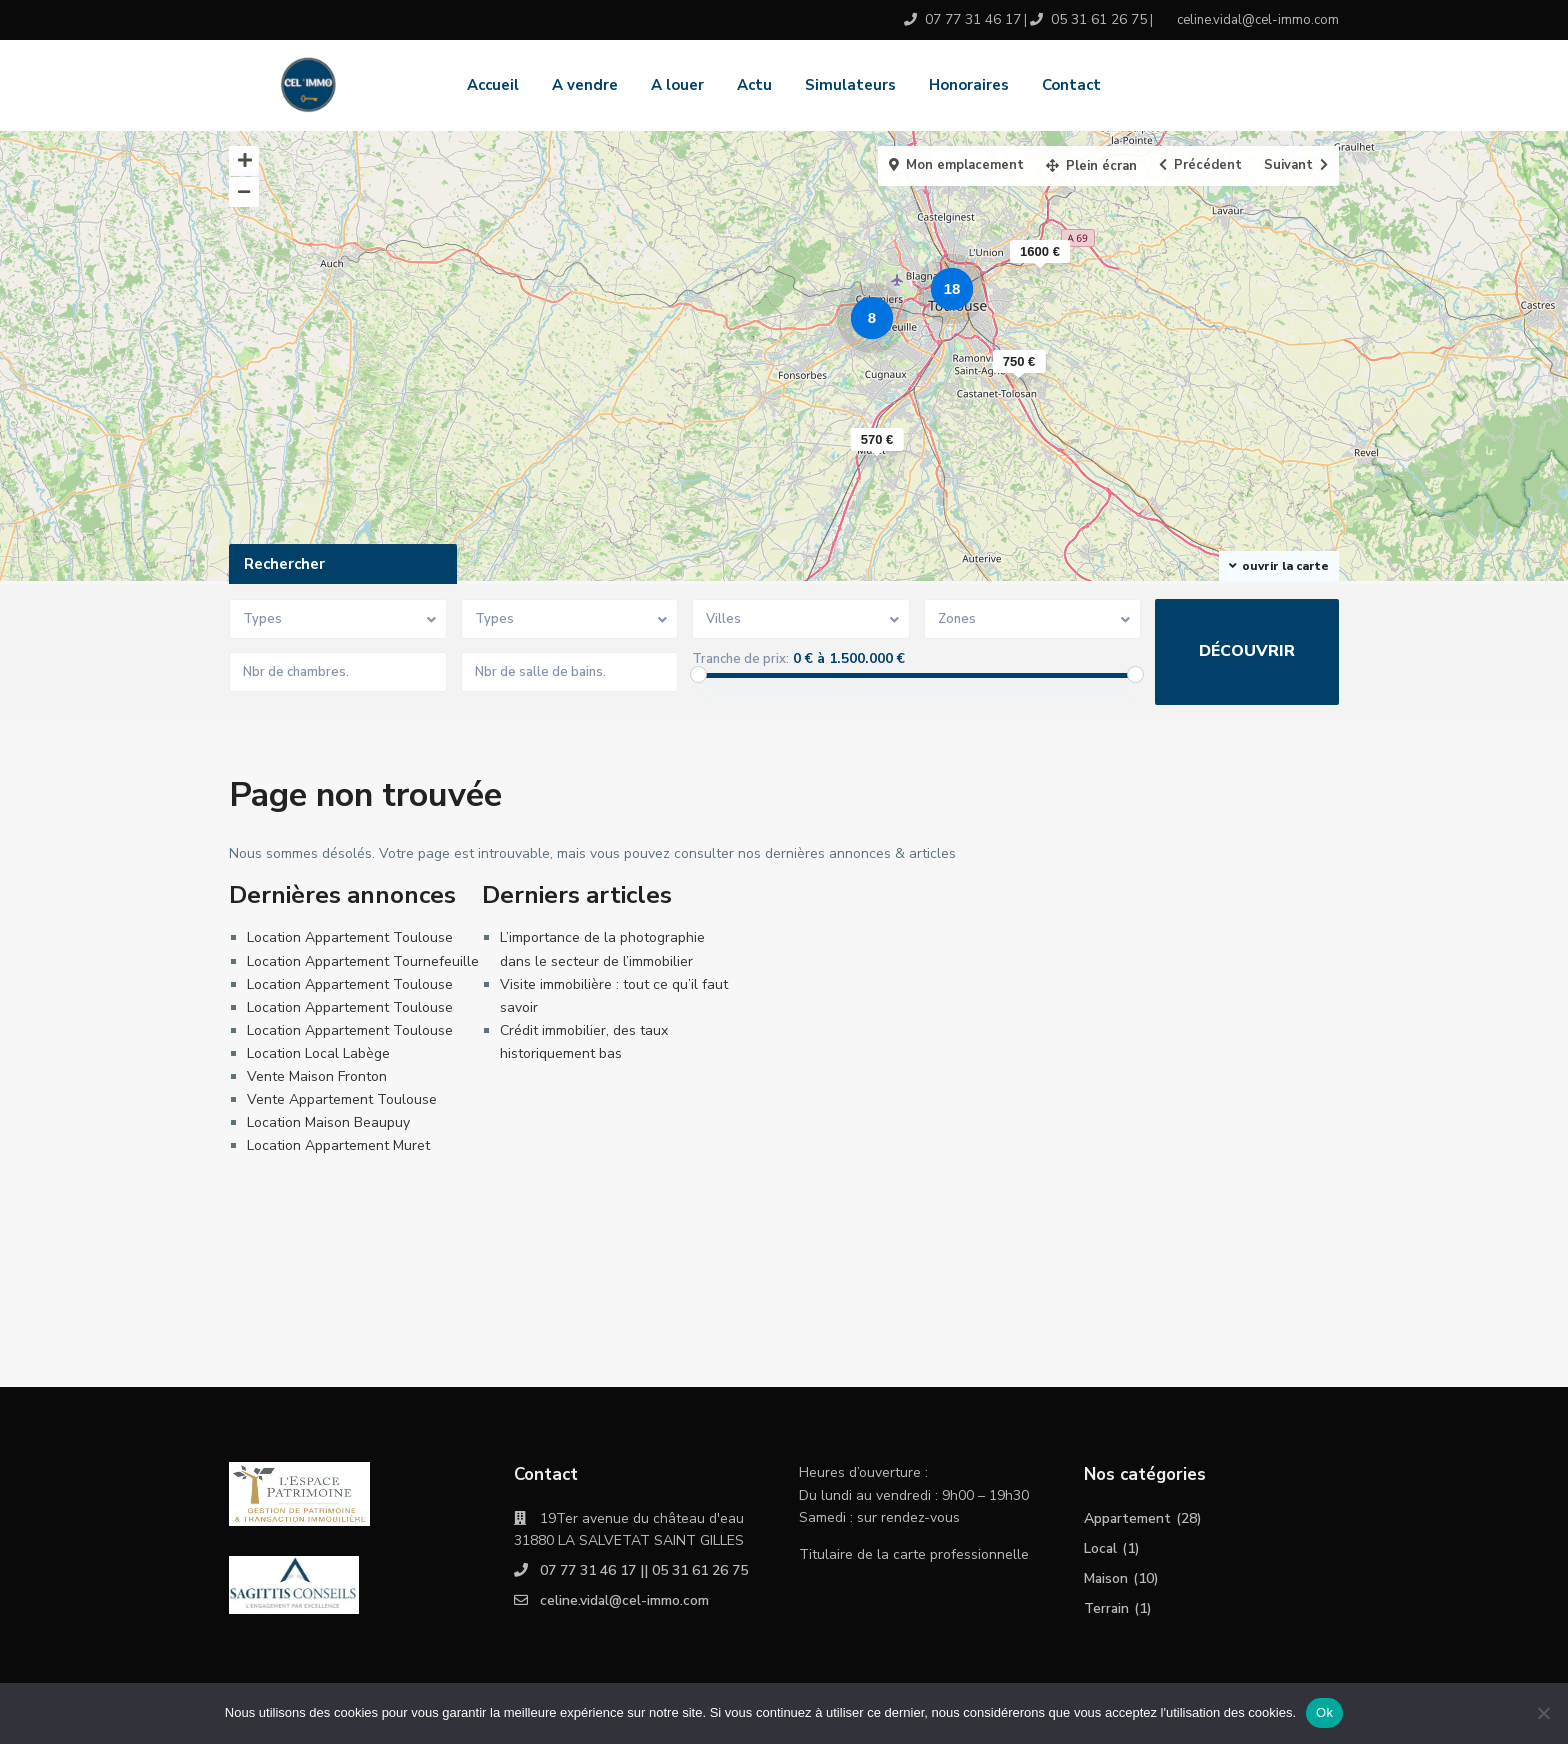  Describe the element at coordinates (363, 961) in the screenshot. I see `Location Appartement Tournefeuille` at that location.